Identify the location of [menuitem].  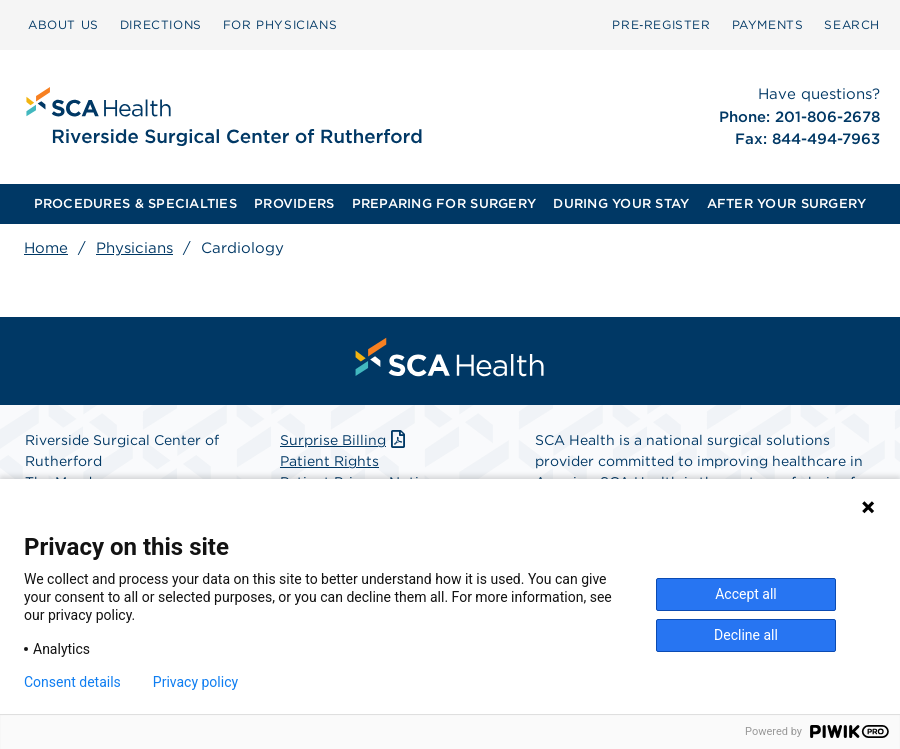
(63, 25).